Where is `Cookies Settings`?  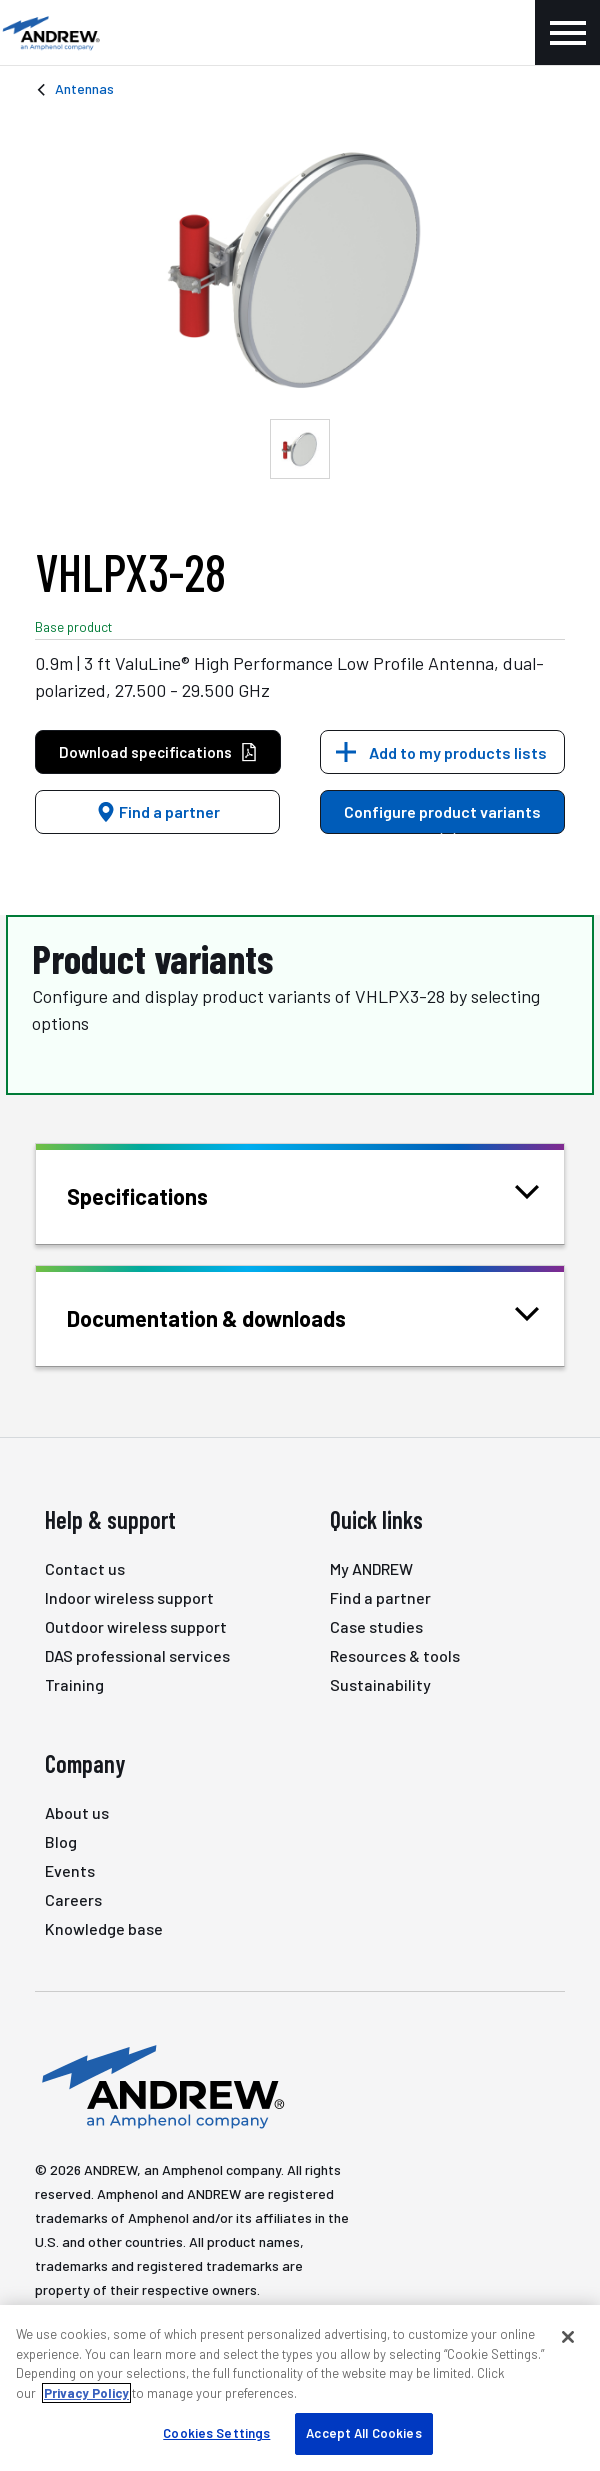
Cookies Settings is located at coordinates (216, 2433).